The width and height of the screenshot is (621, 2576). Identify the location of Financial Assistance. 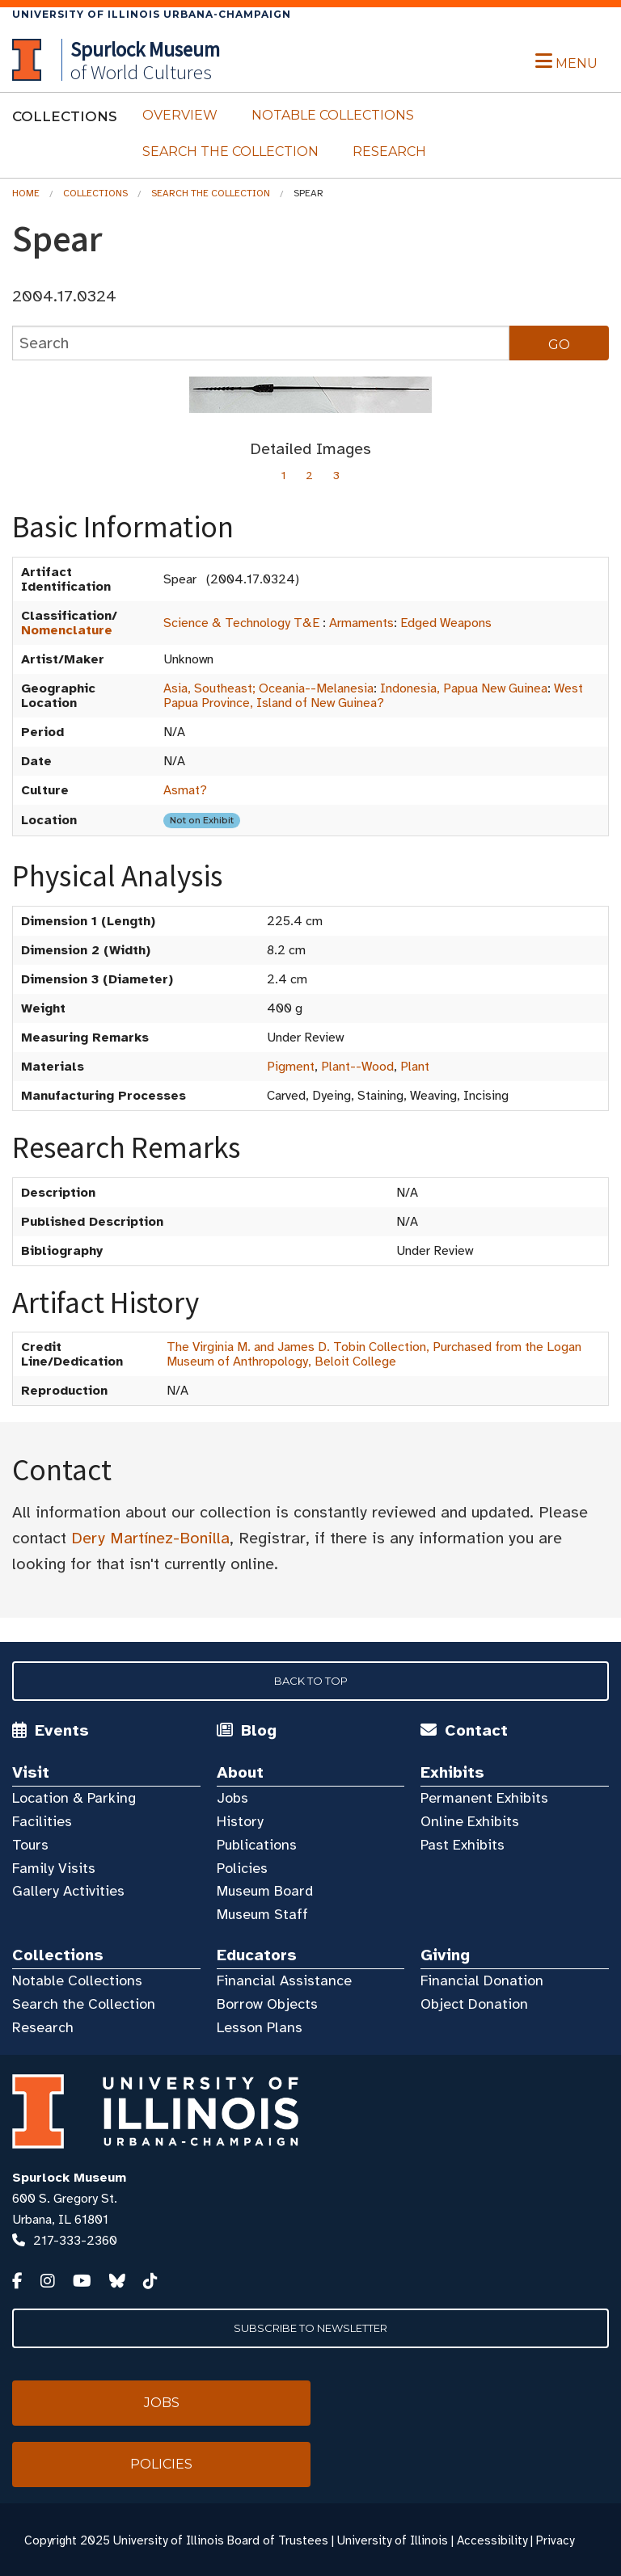
(284, 1980).